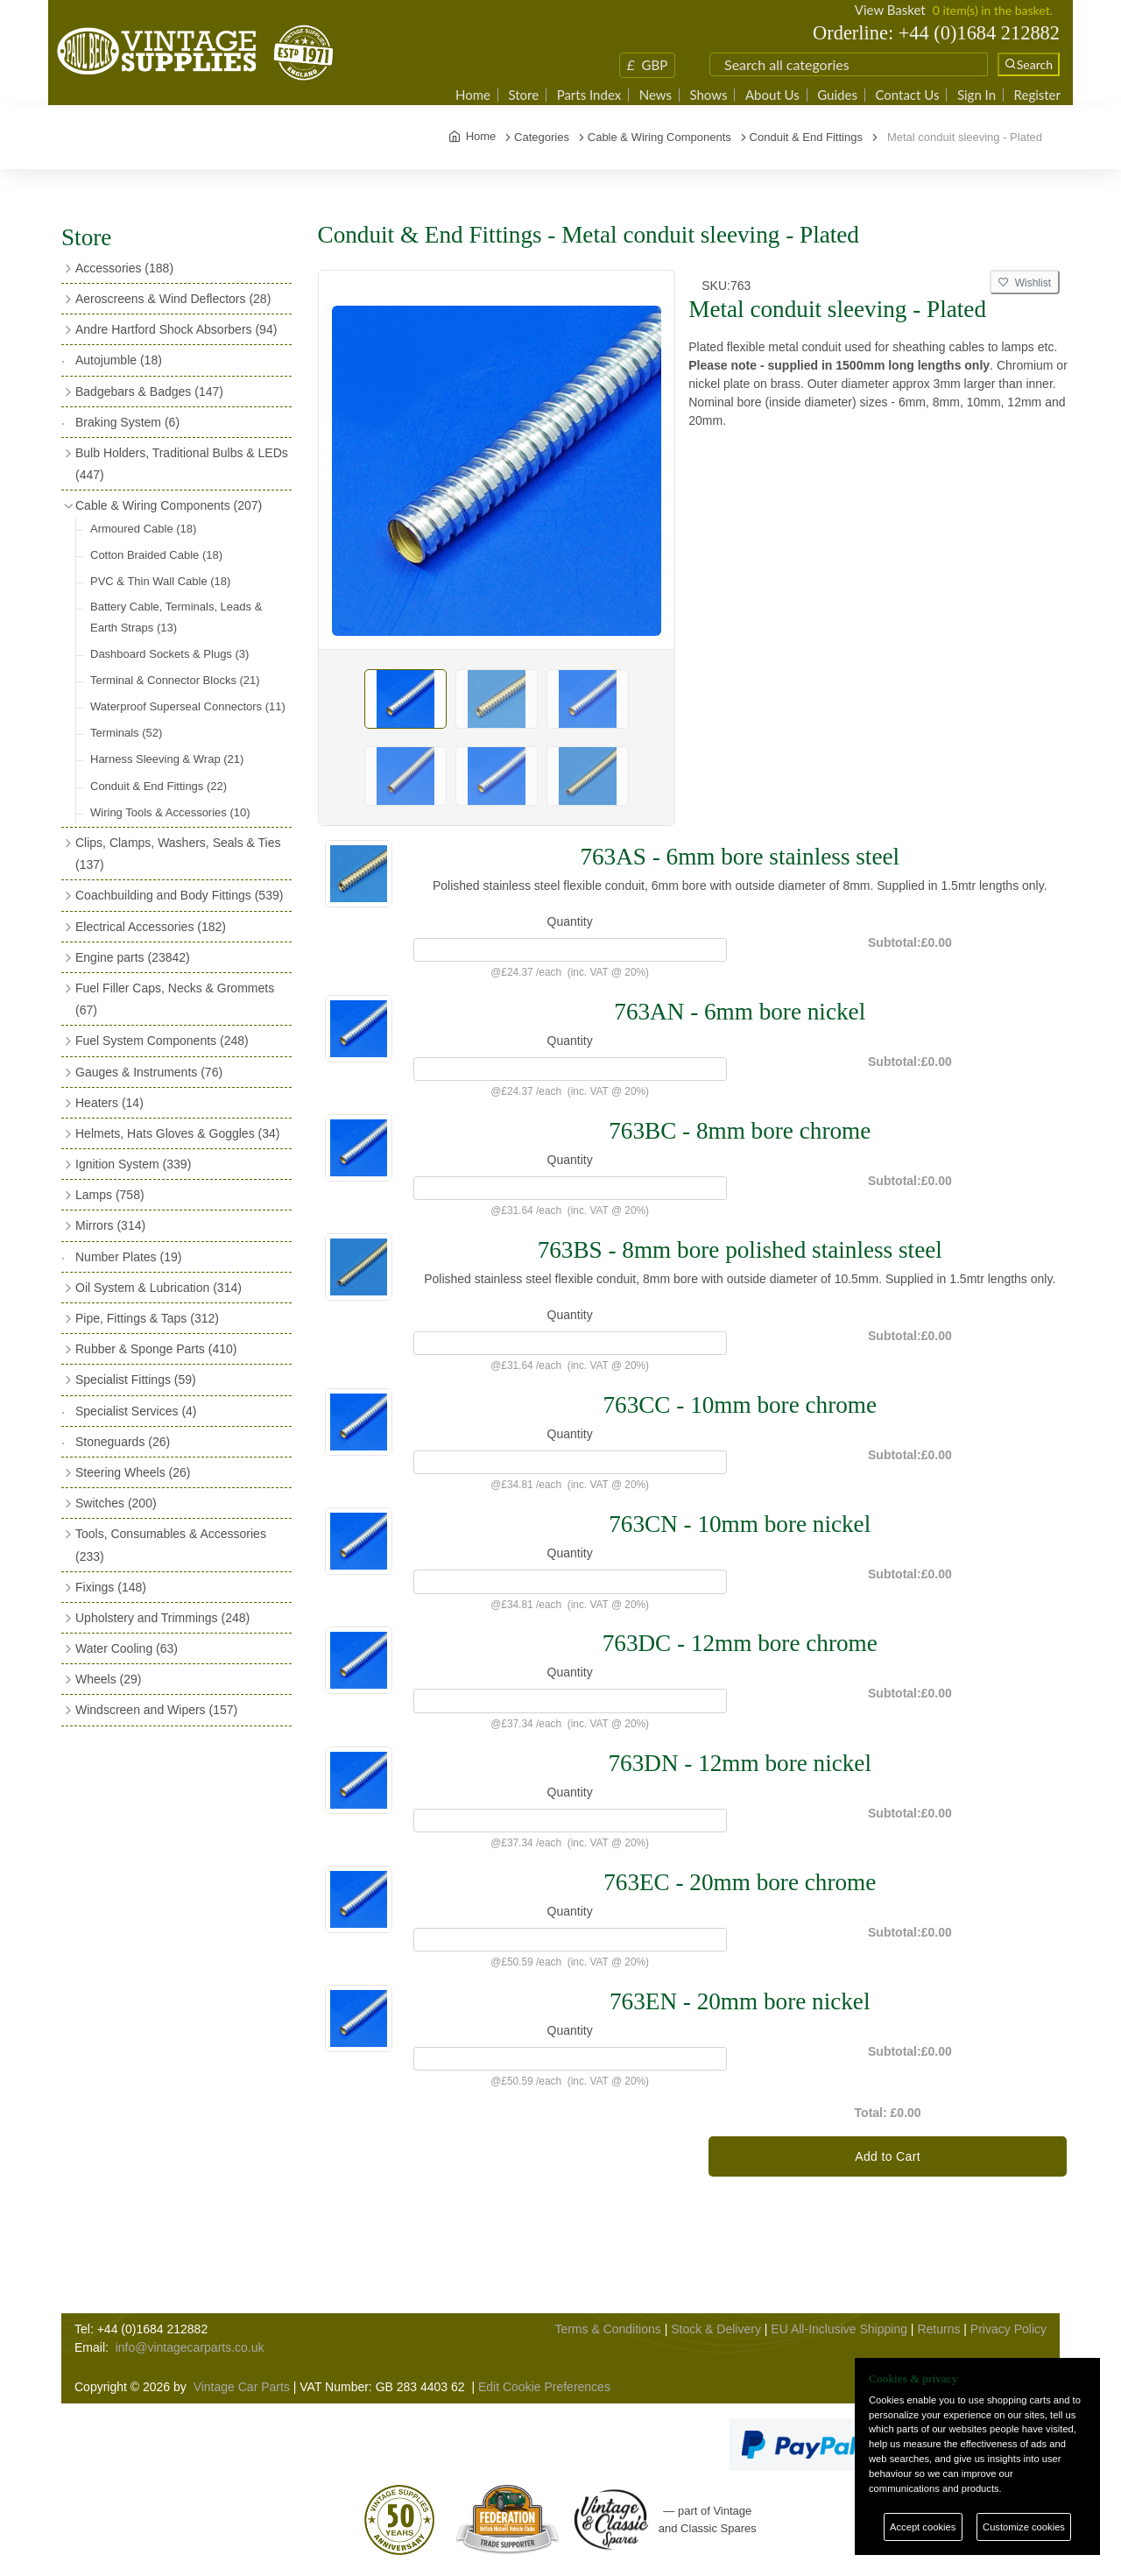  What do you see at coordinates (922, 2527) in the screenshot?
I see `Accept cookies` at bounding box center [922, 2527].